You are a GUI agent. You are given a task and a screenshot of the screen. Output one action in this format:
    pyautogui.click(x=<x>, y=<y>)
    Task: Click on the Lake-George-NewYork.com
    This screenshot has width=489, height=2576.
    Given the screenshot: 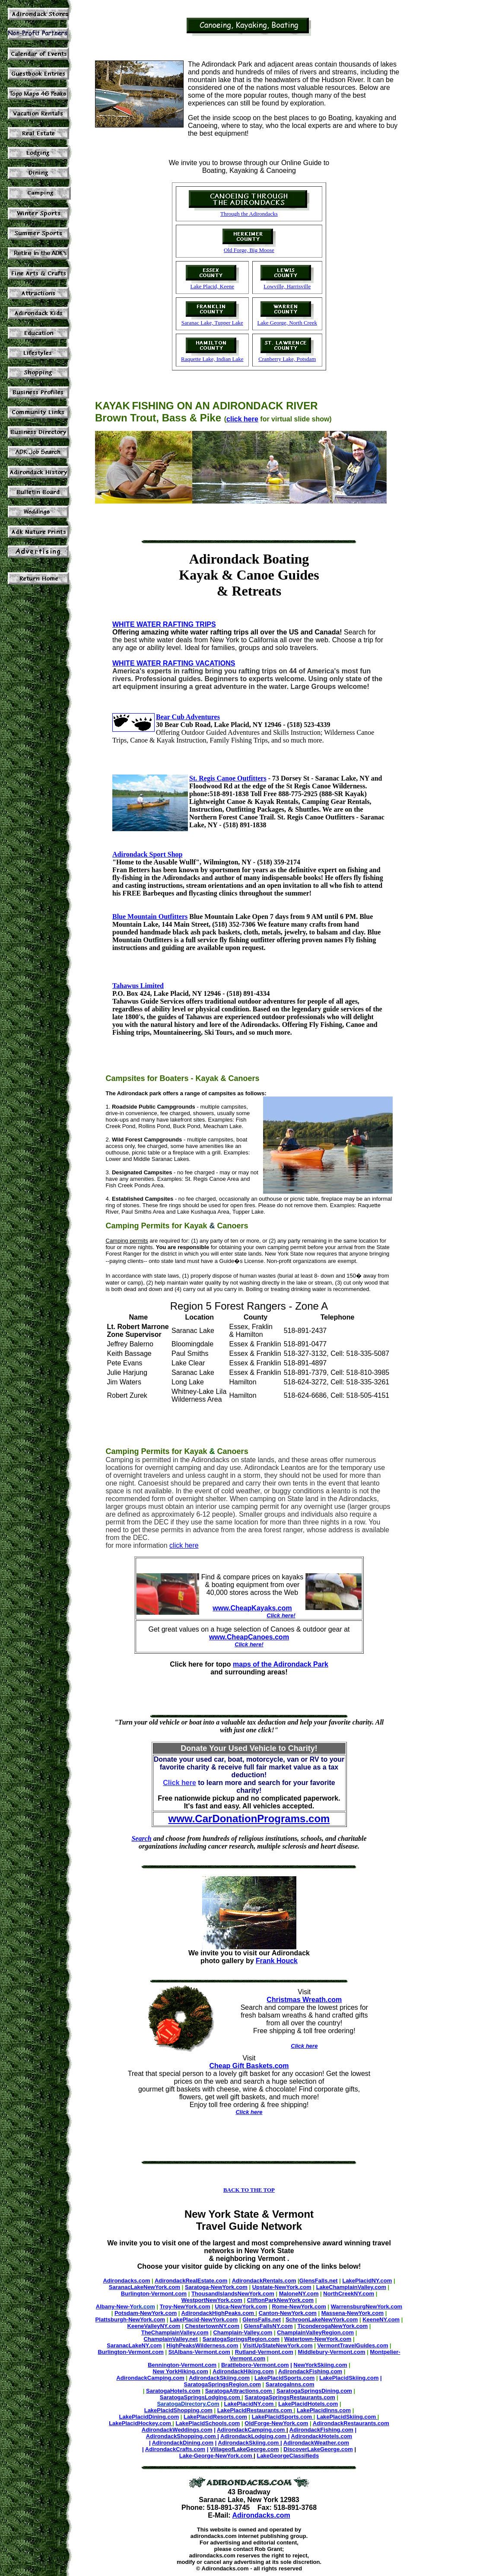 What is the action you would take?
    pyautogui.click(x=216, y=2455)
    